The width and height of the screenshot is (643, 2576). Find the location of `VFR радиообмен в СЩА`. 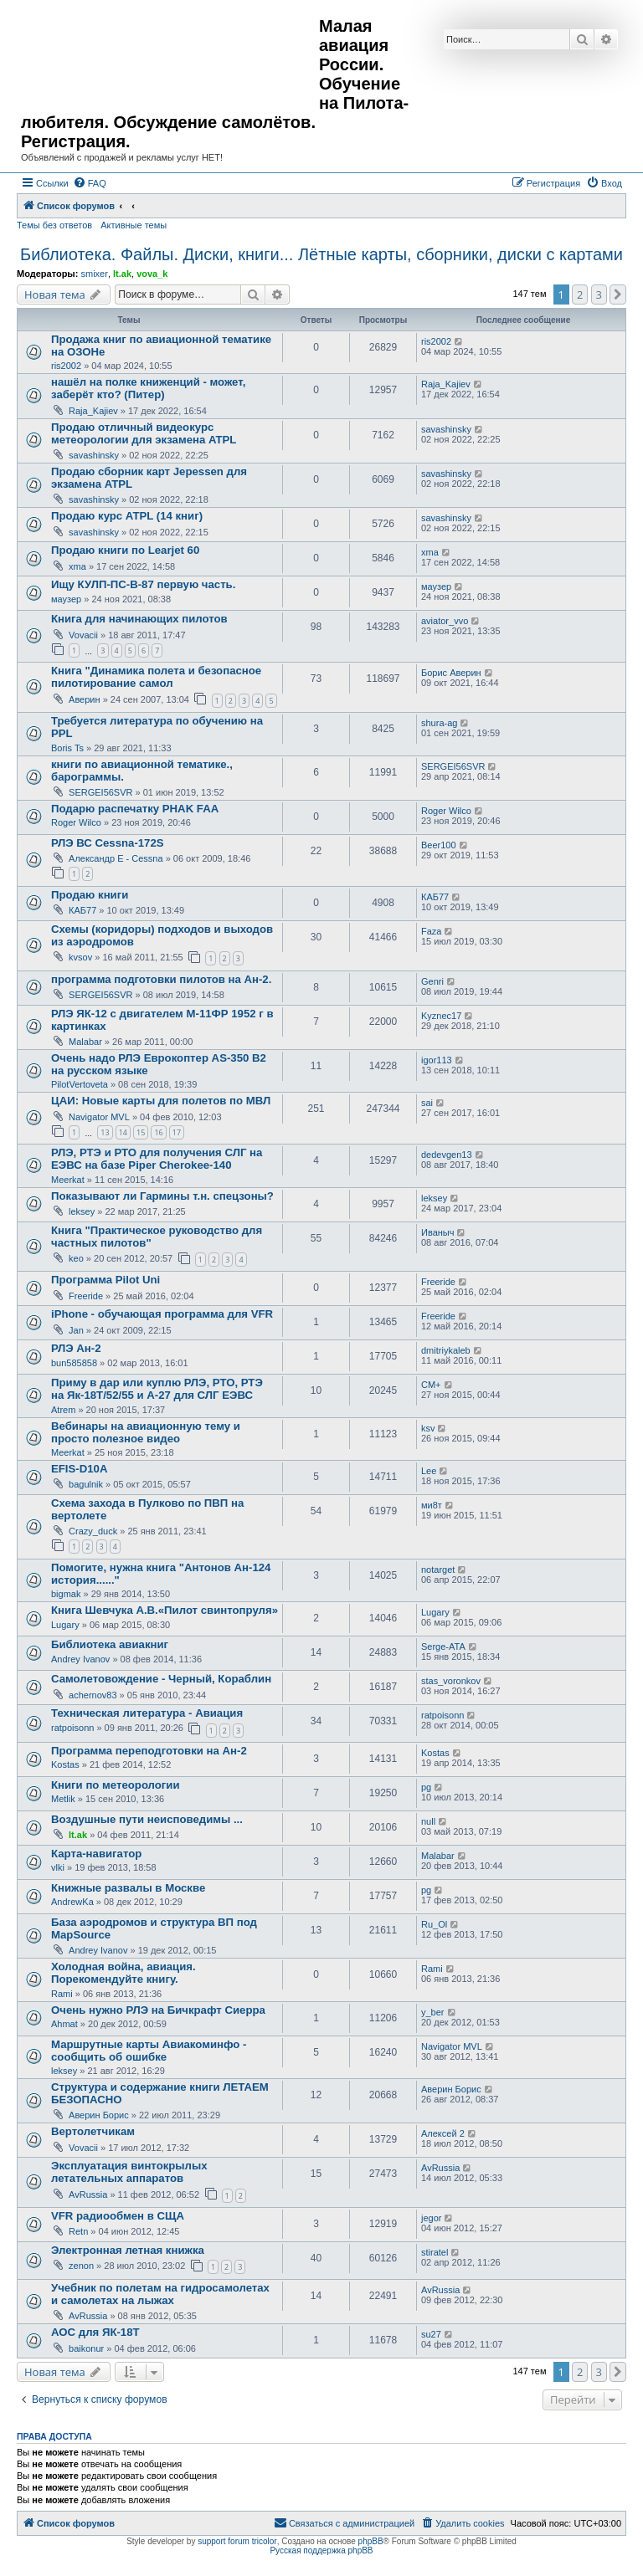

VFR радиообмен в СЩА is located at coordinates (117, 2216).